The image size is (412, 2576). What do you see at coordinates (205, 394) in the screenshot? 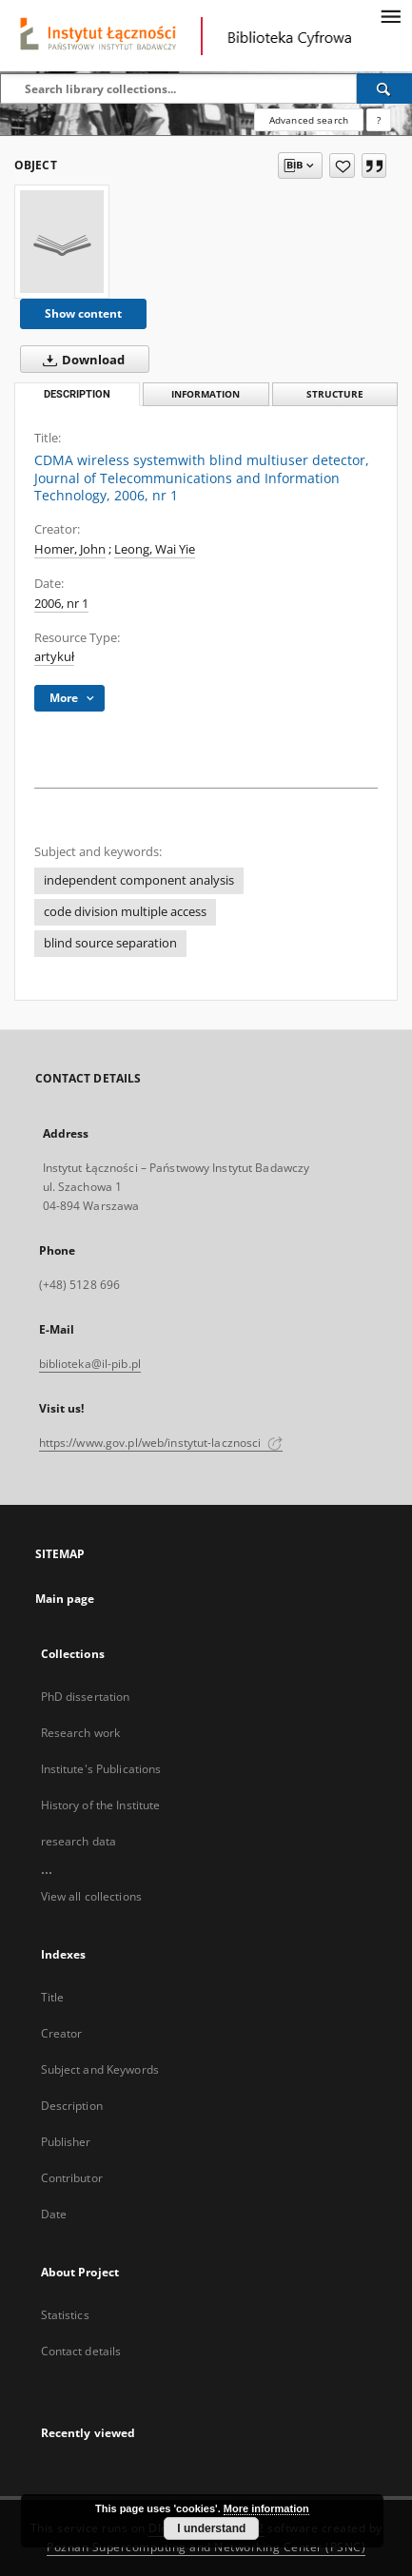
I see `Information [tab]` at bounding box center [205, 394].